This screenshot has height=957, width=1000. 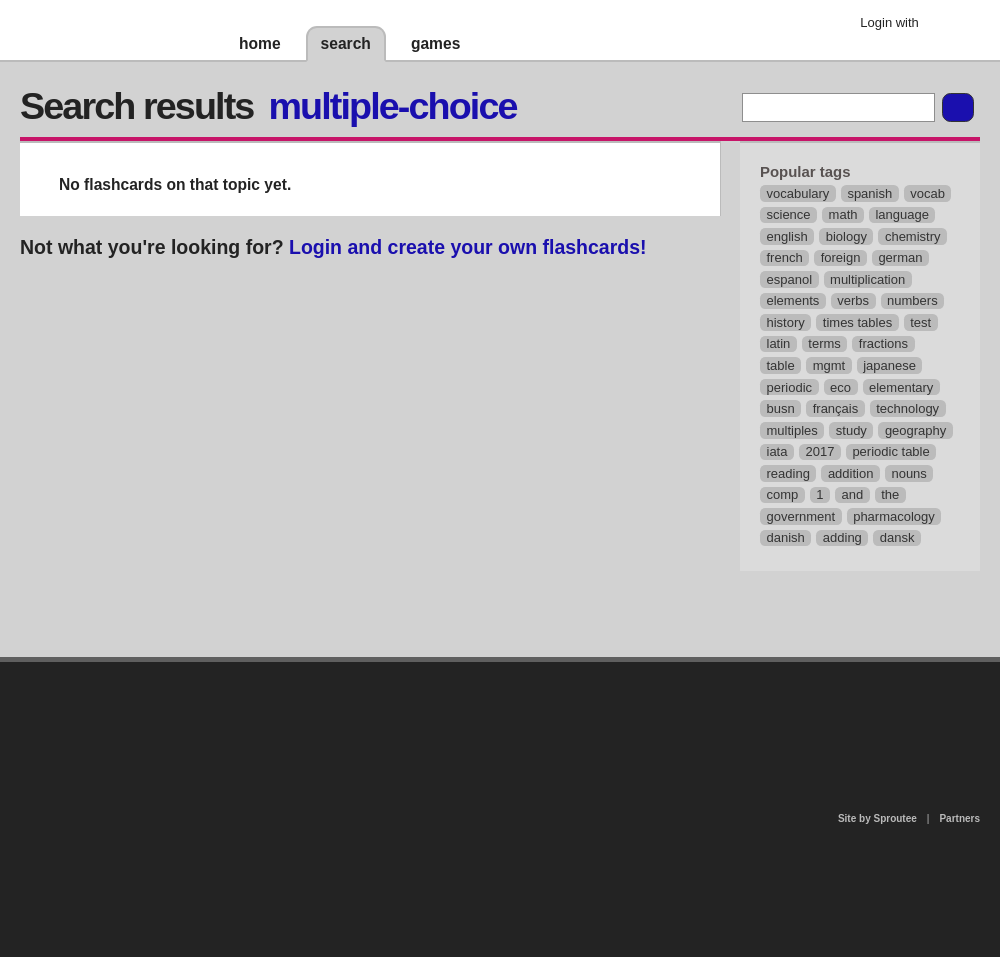 I want to click on fractions, so click(x=883, y=343).